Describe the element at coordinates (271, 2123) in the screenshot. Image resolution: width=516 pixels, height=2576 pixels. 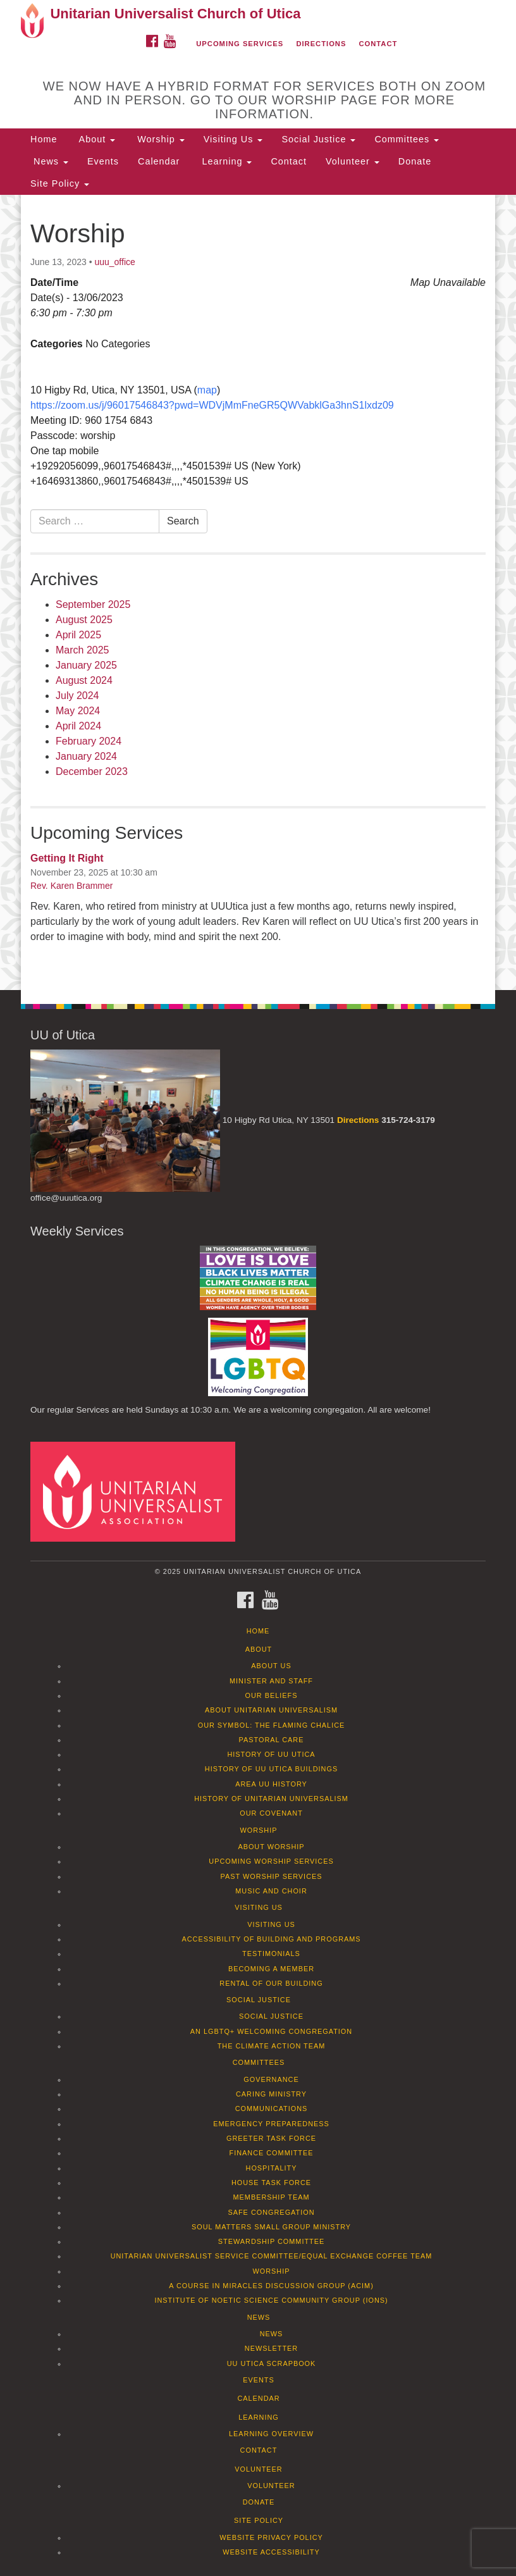
I see `Emergency Preparedness` at that location.